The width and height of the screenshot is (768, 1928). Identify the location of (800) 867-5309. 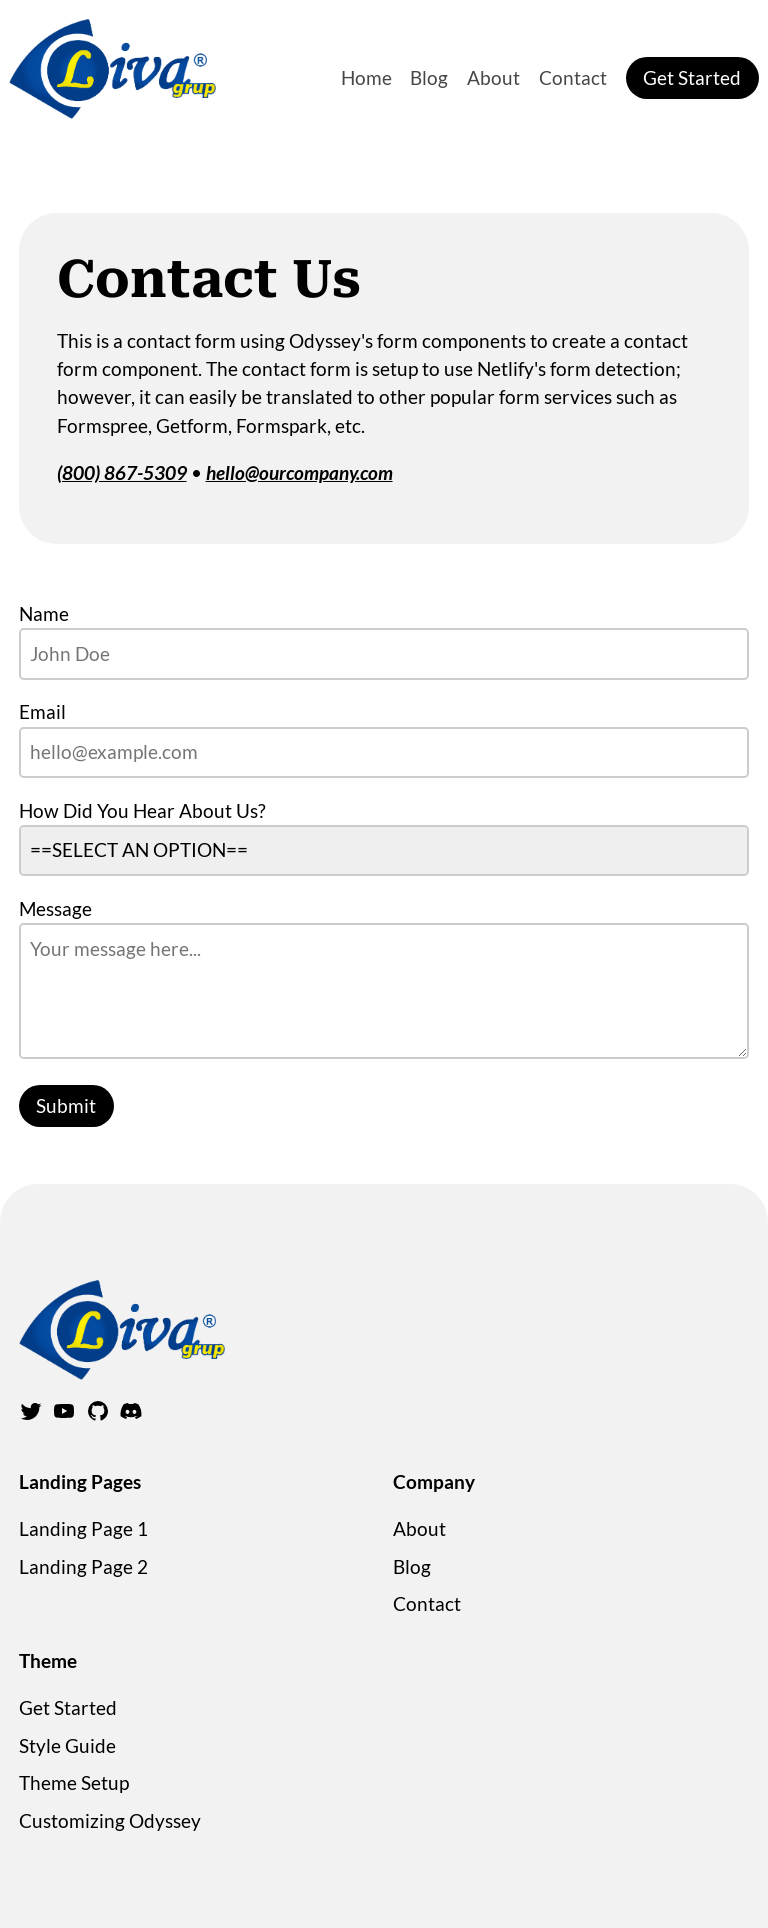
(122, 472).